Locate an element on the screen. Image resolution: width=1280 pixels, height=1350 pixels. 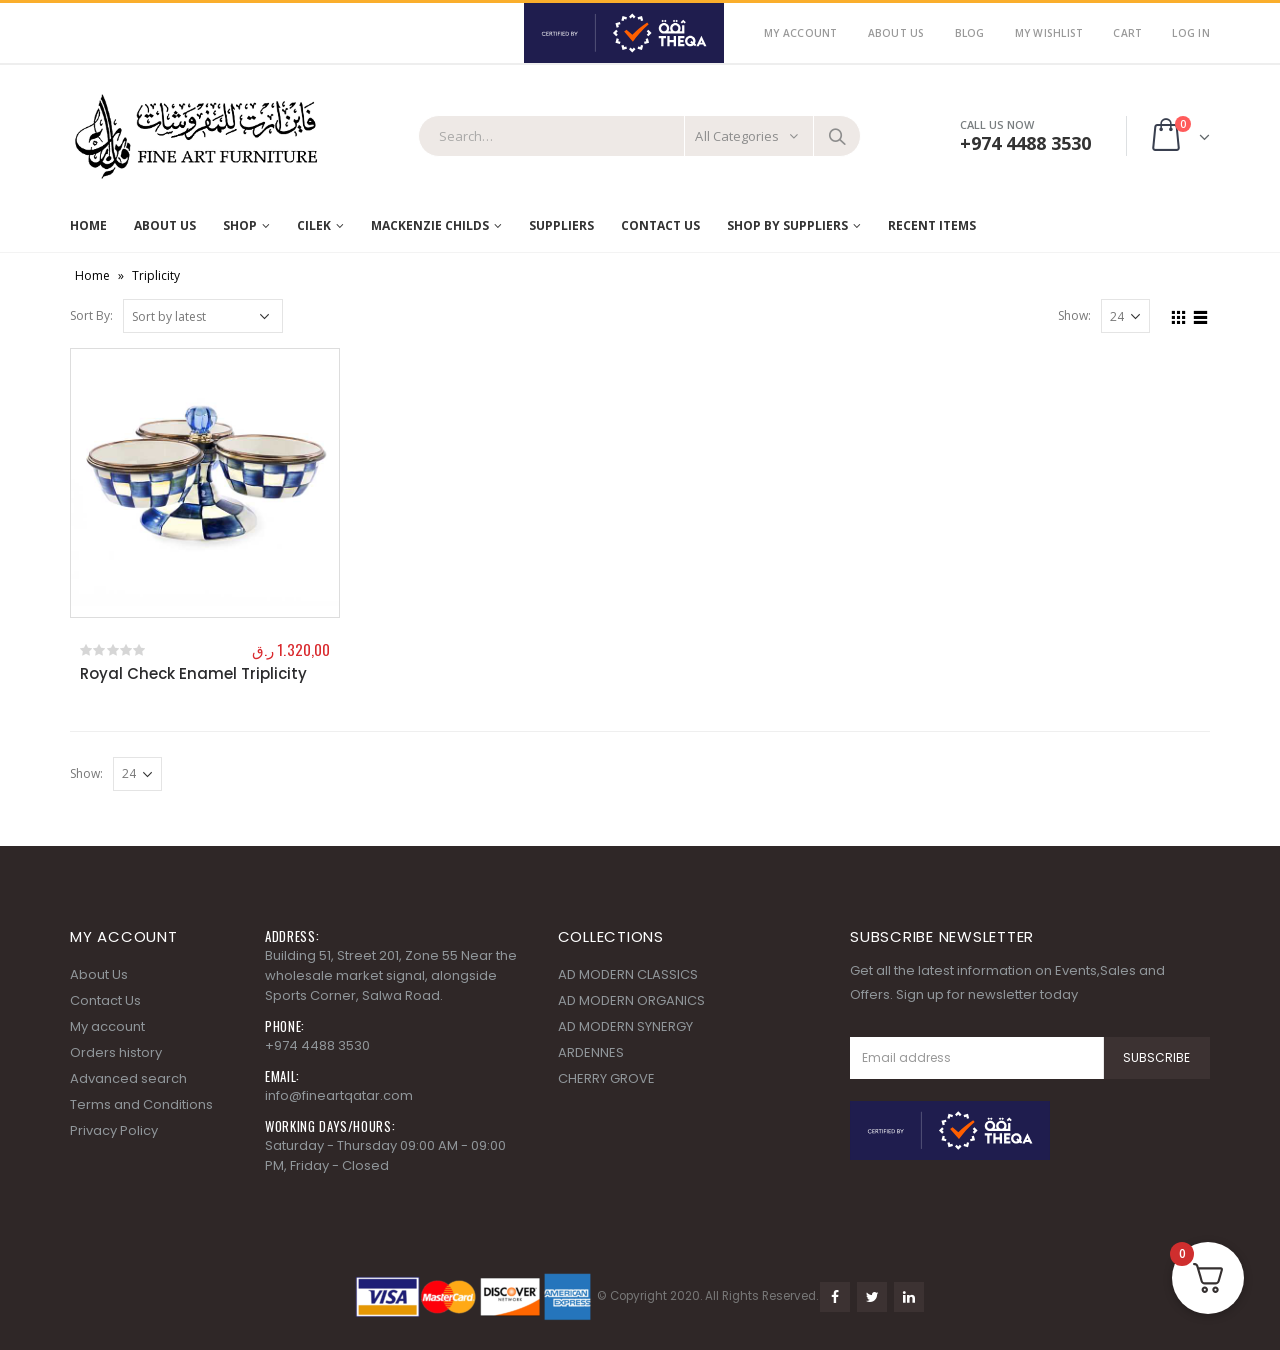
Cilek is located at coordinates (314, 225).